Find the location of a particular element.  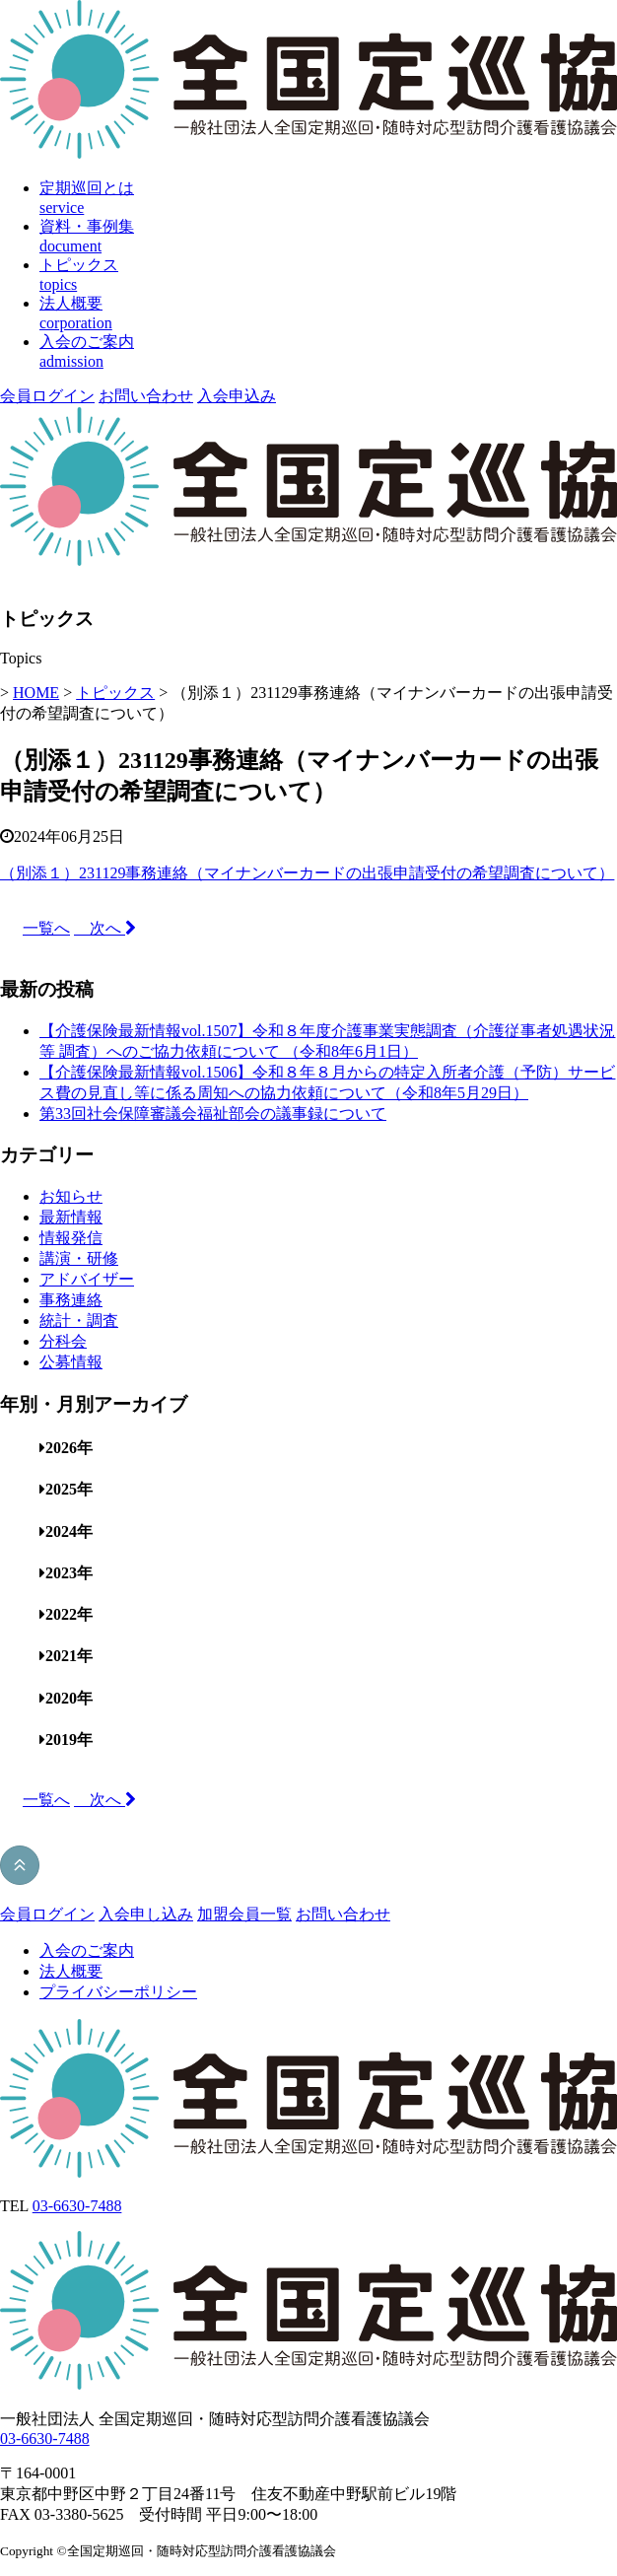

プライバシーポリシー is located at coordinates (118, 1992).